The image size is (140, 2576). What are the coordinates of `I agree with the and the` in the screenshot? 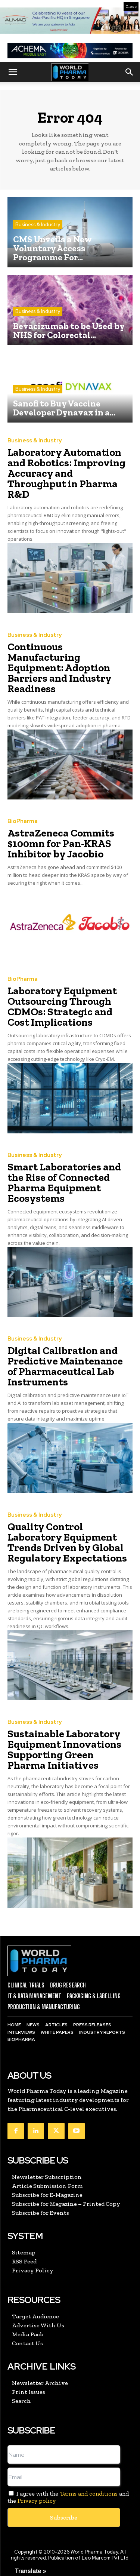 It's located at (68, 2497).